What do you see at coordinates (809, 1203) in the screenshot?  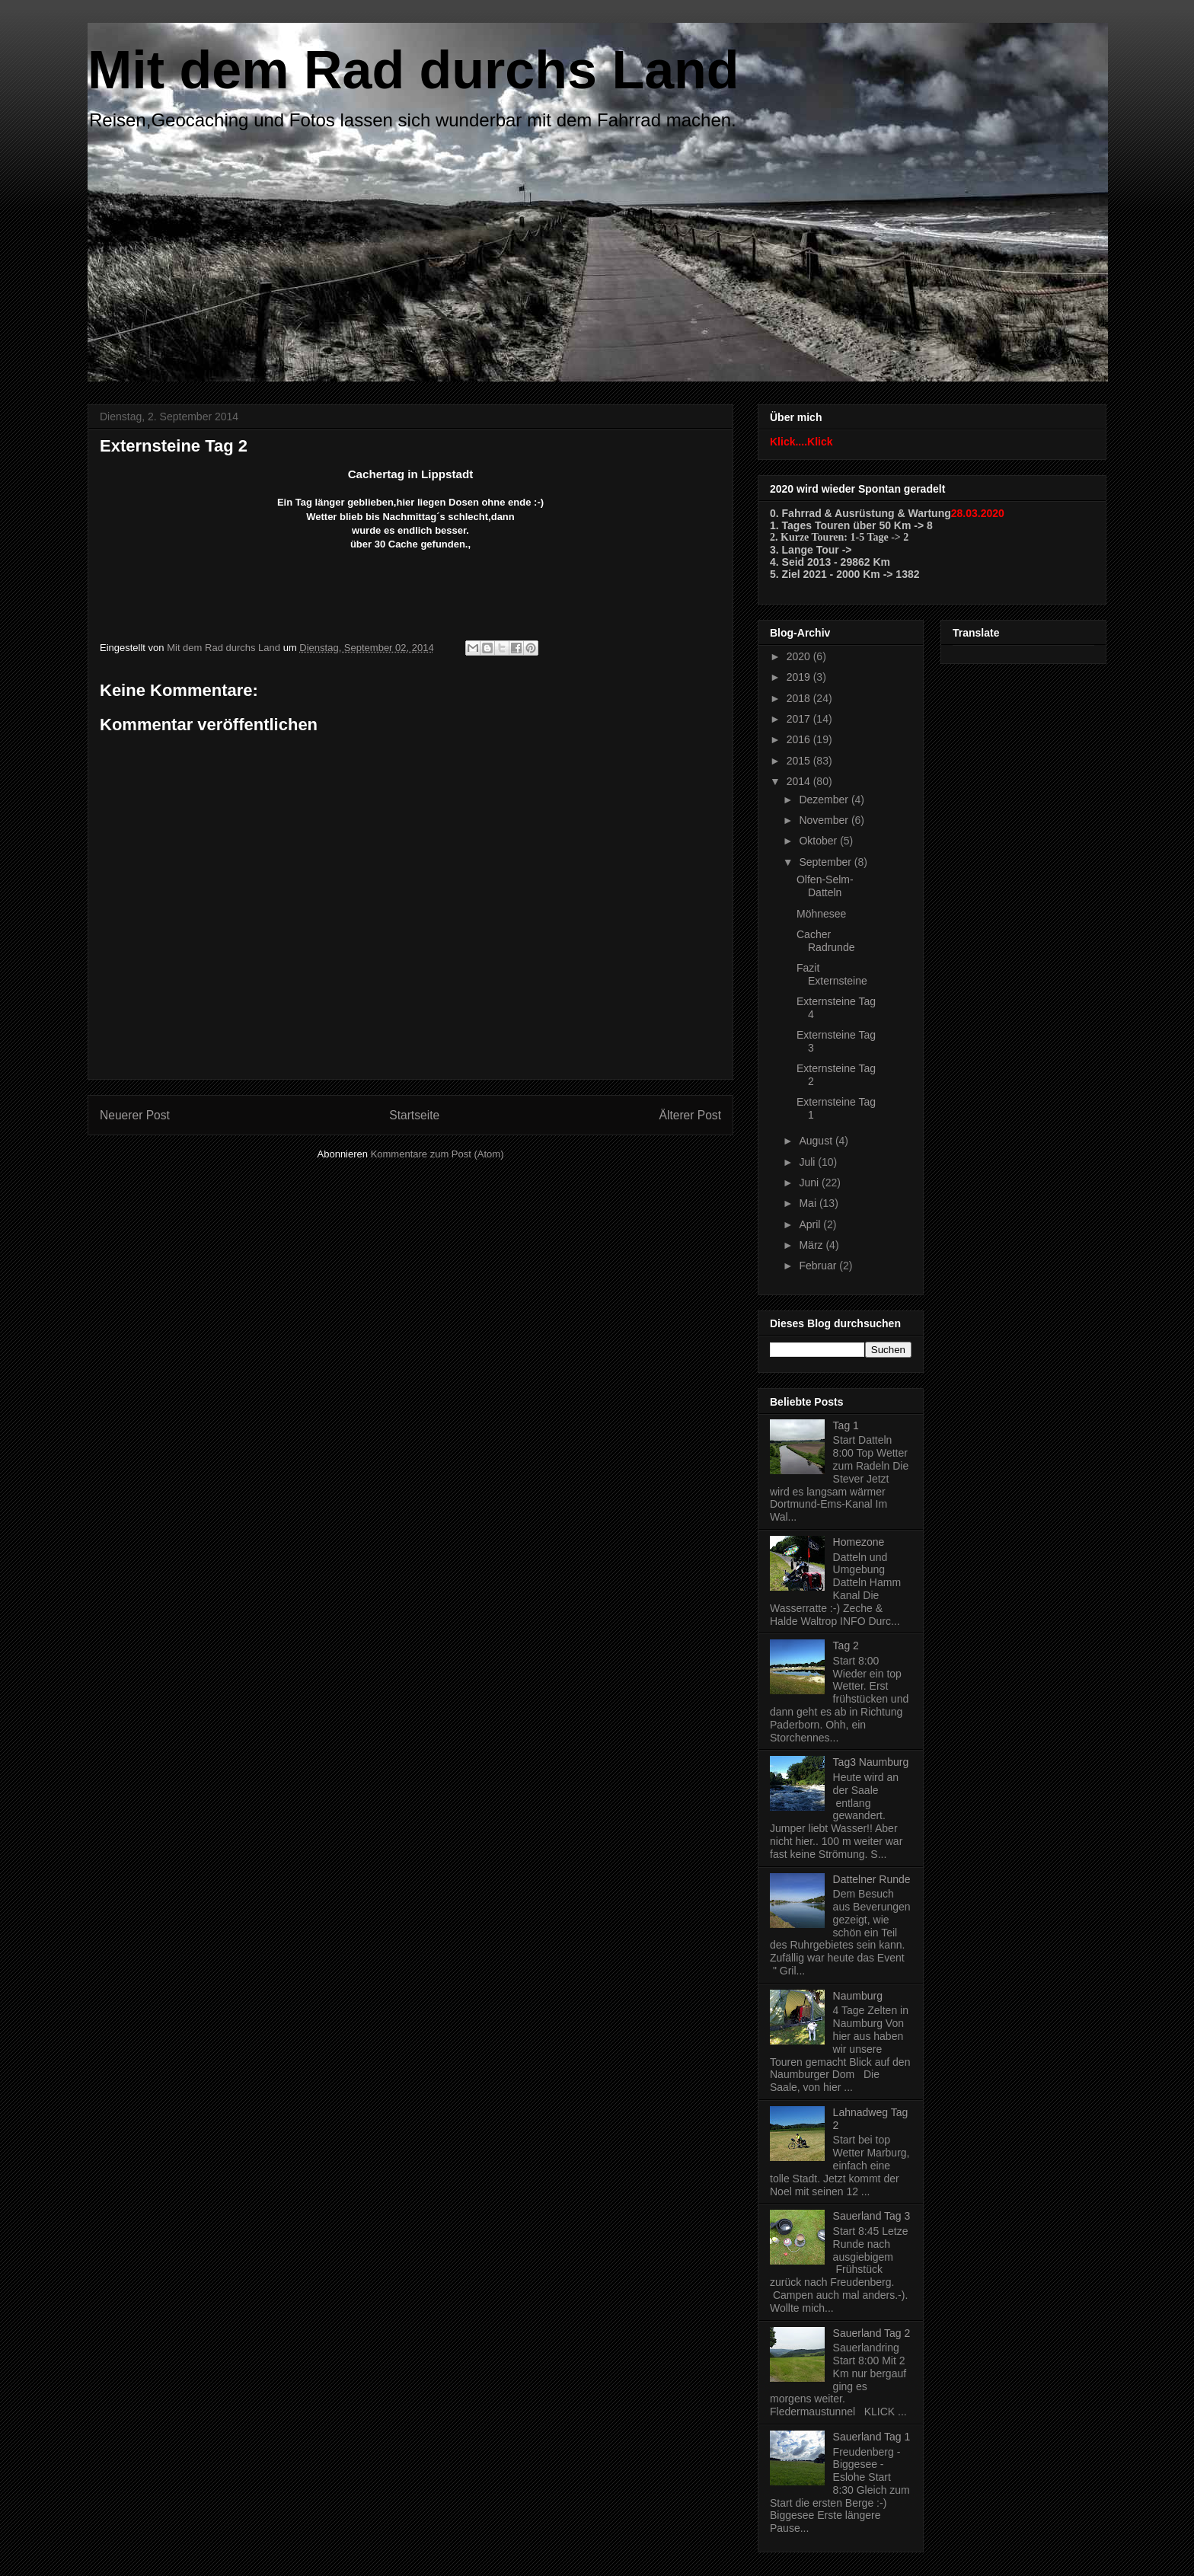 I see `Mai` at bounding box center [809, 1203].